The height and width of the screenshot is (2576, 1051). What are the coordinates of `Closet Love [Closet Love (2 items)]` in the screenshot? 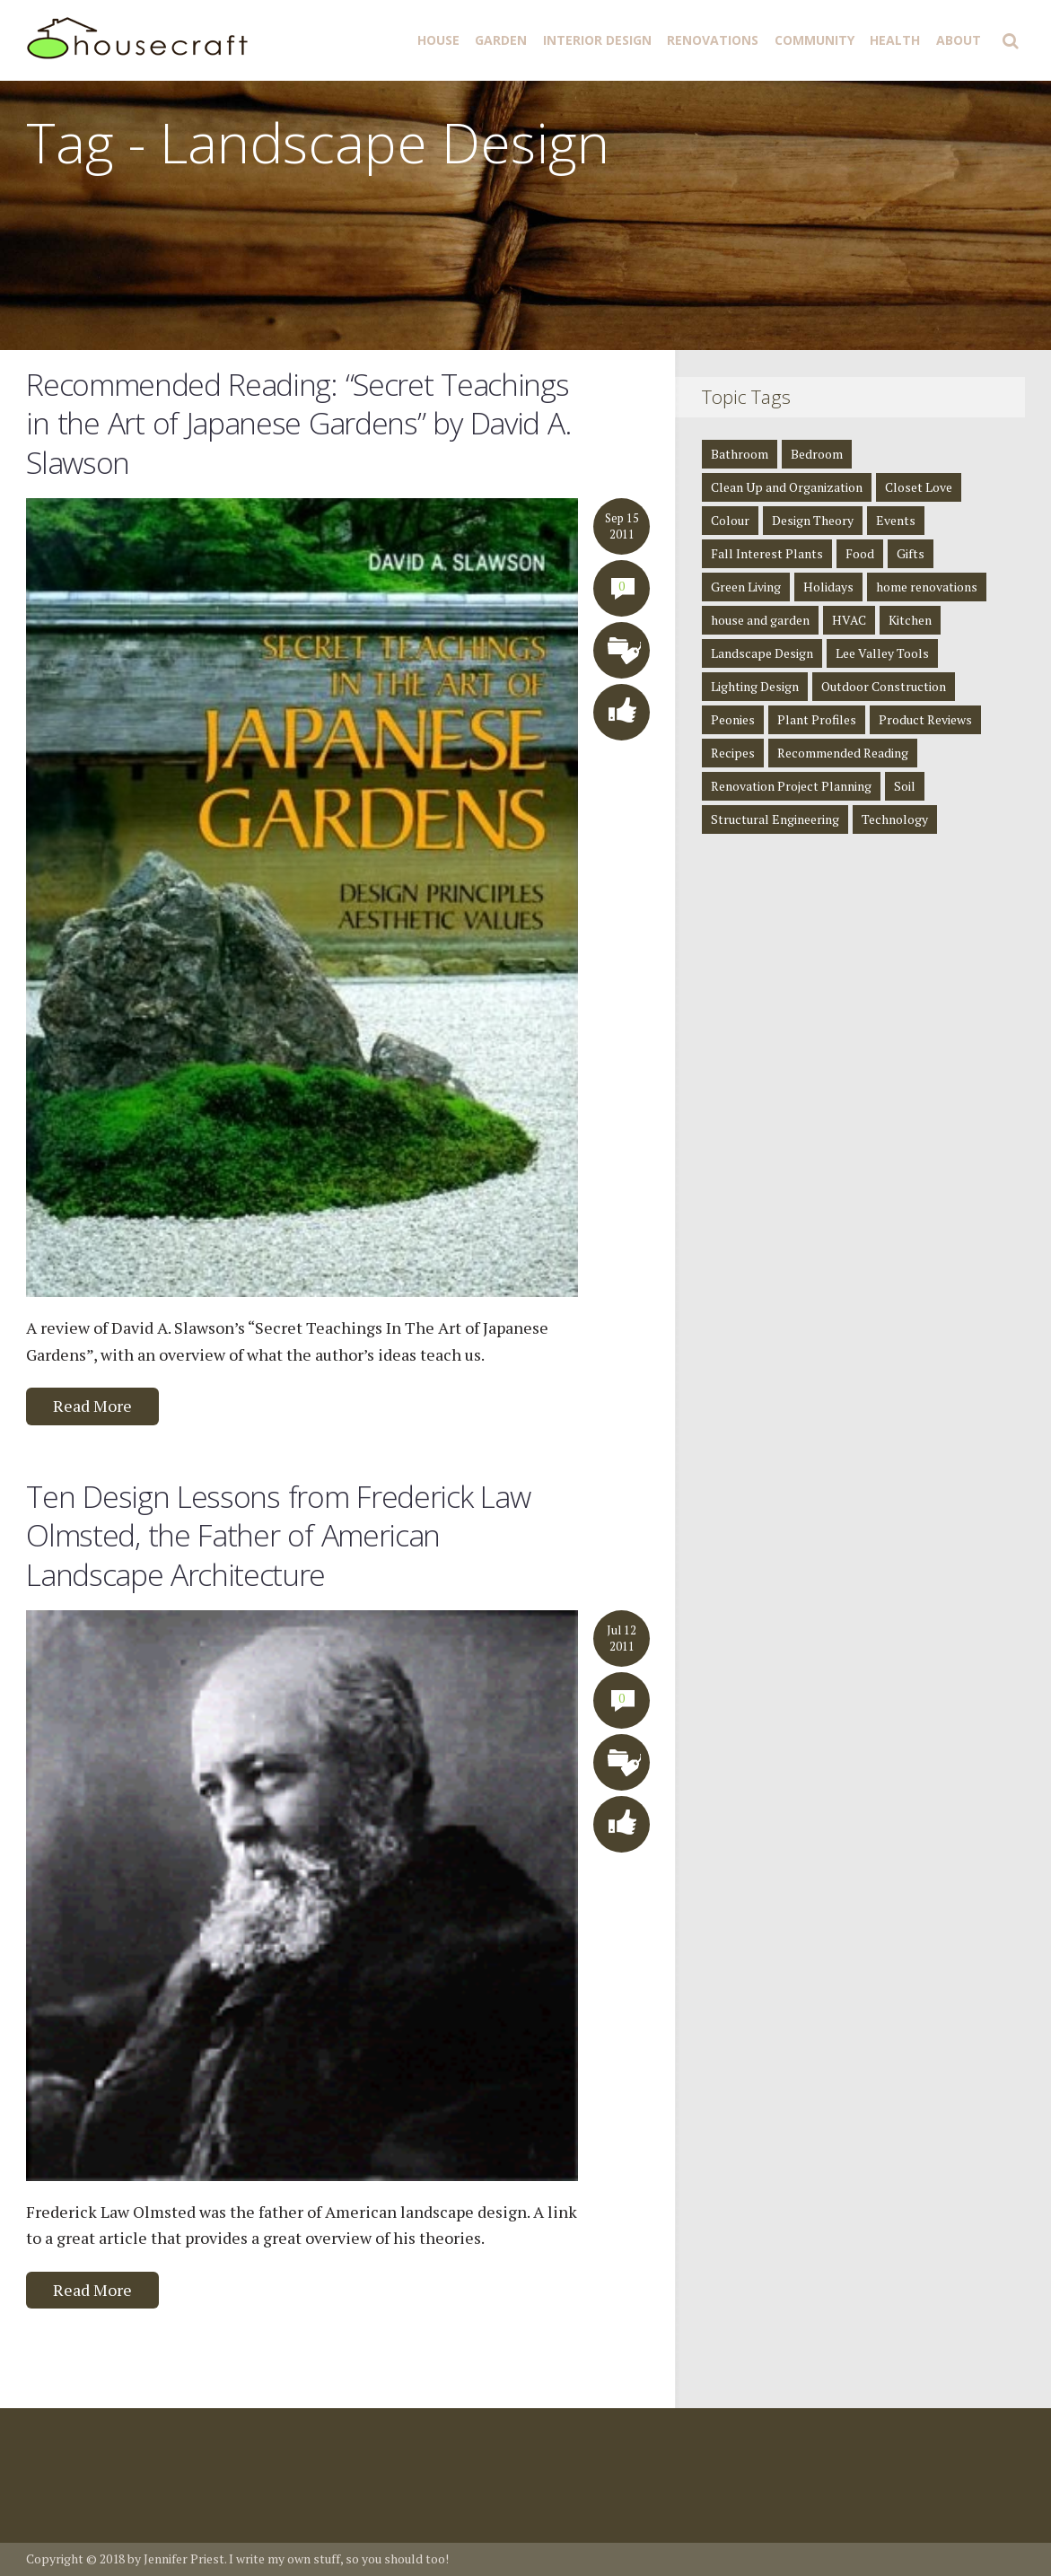 It's located at (918, 486).